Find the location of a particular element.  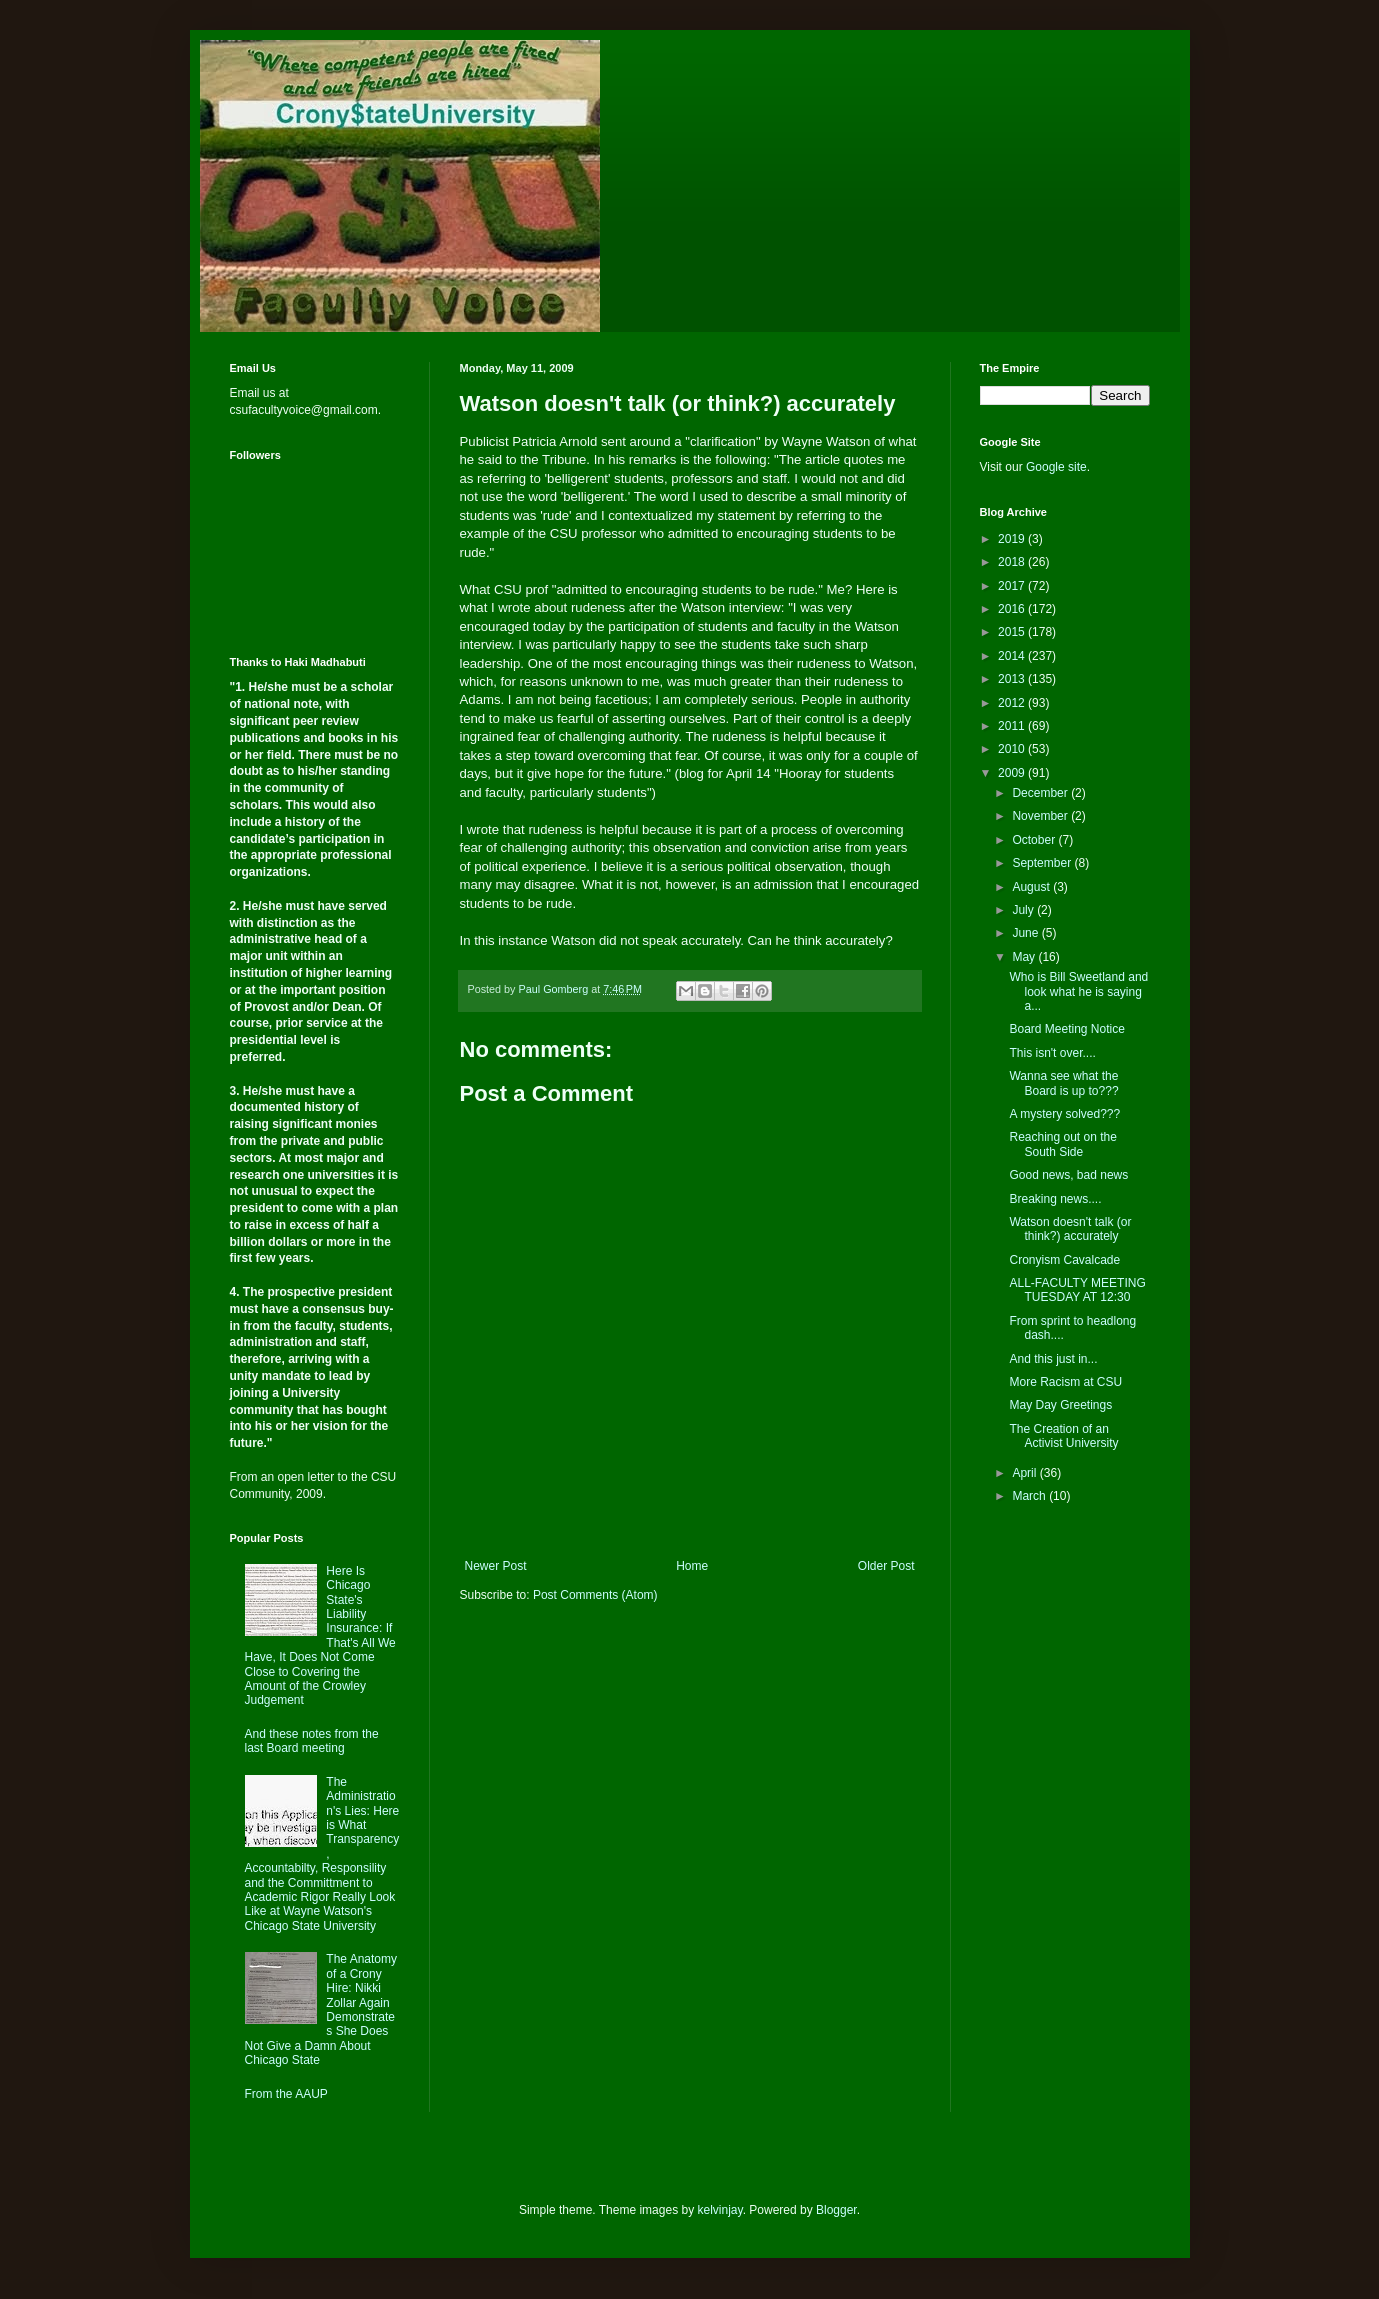

Post Comments (Atom) is located at coordinates (595, 1595).